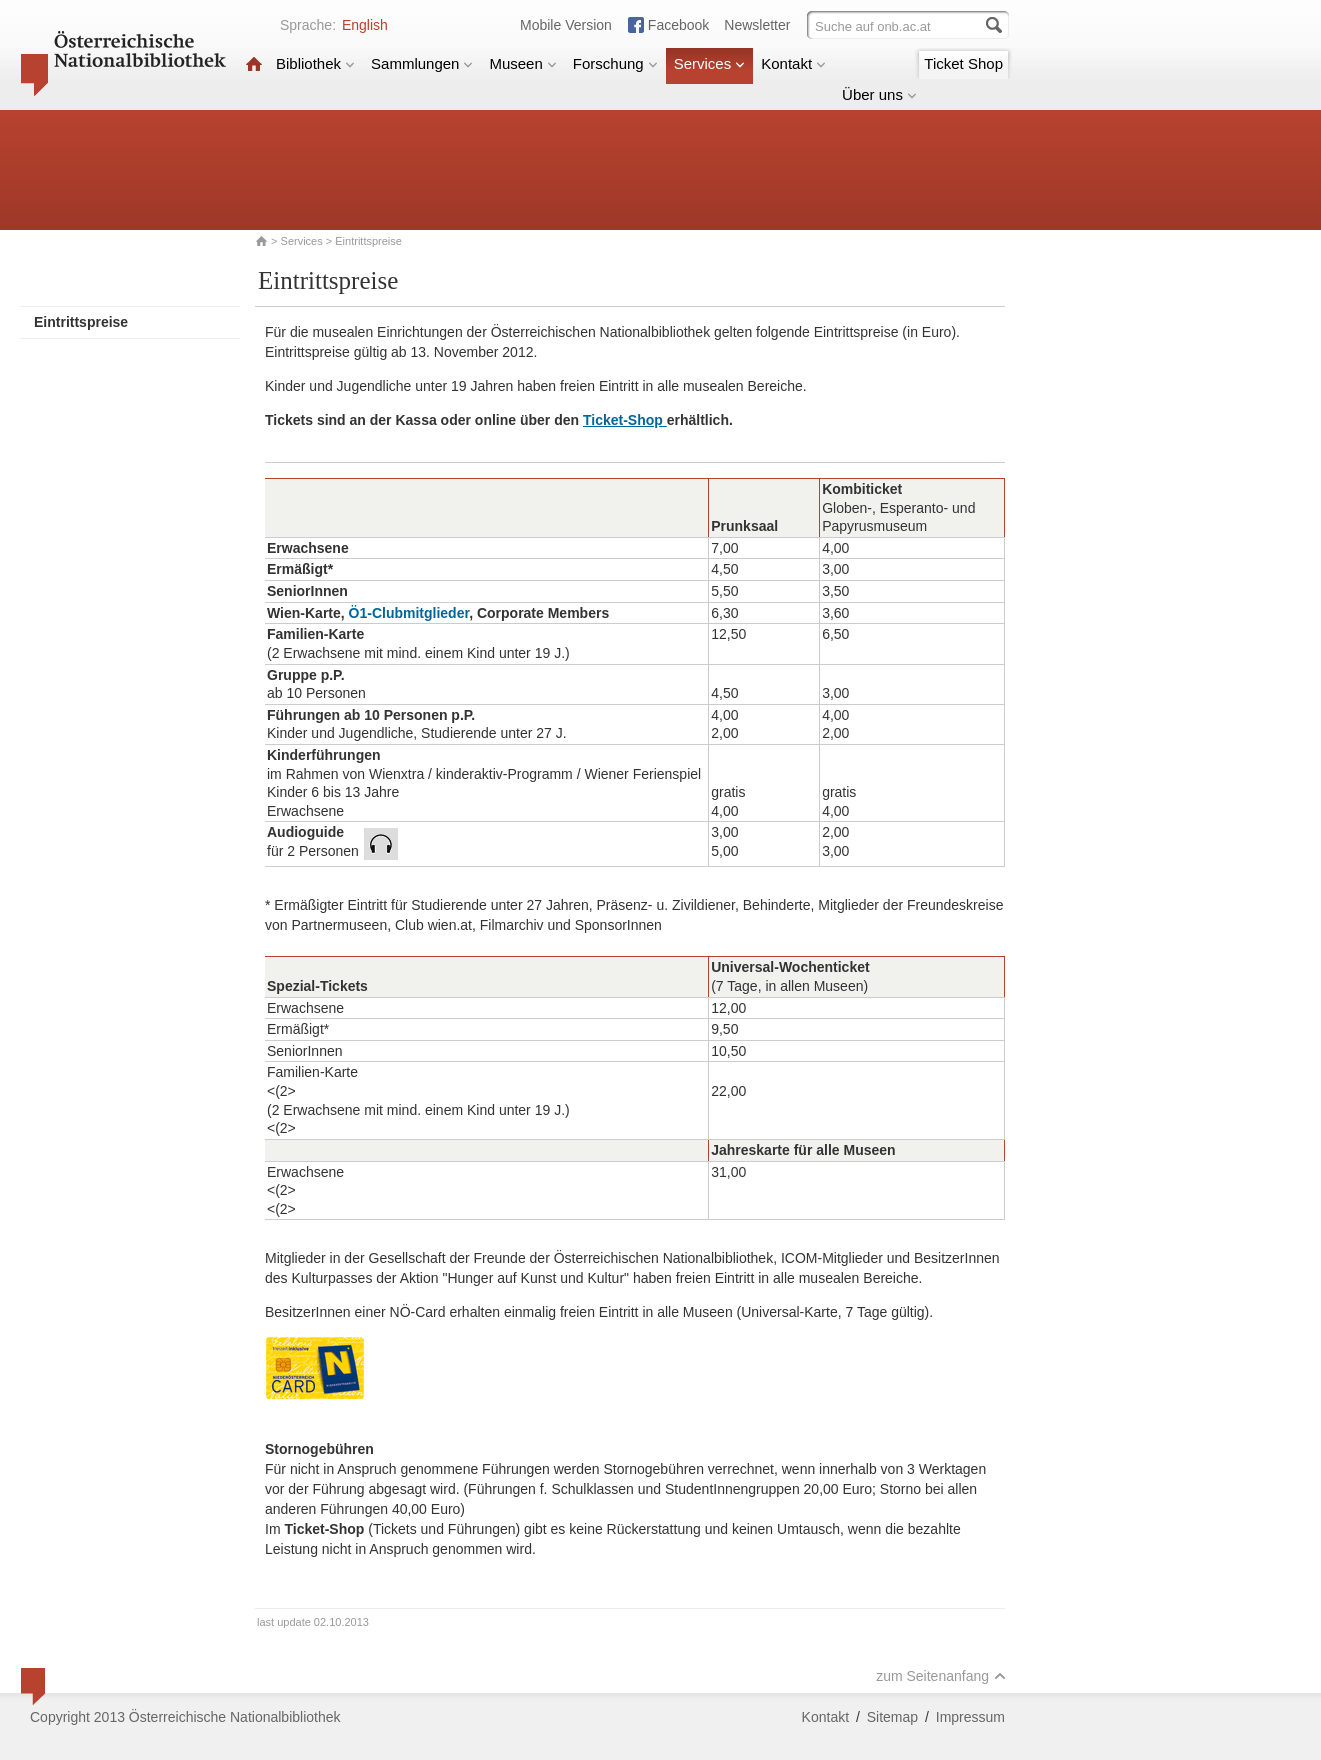 This screenshot has height=1760, width=1321. What do you see at coordinates (970, 1717) in the screenshot?
I see `Impressum` at bounding box center [970, 1717].